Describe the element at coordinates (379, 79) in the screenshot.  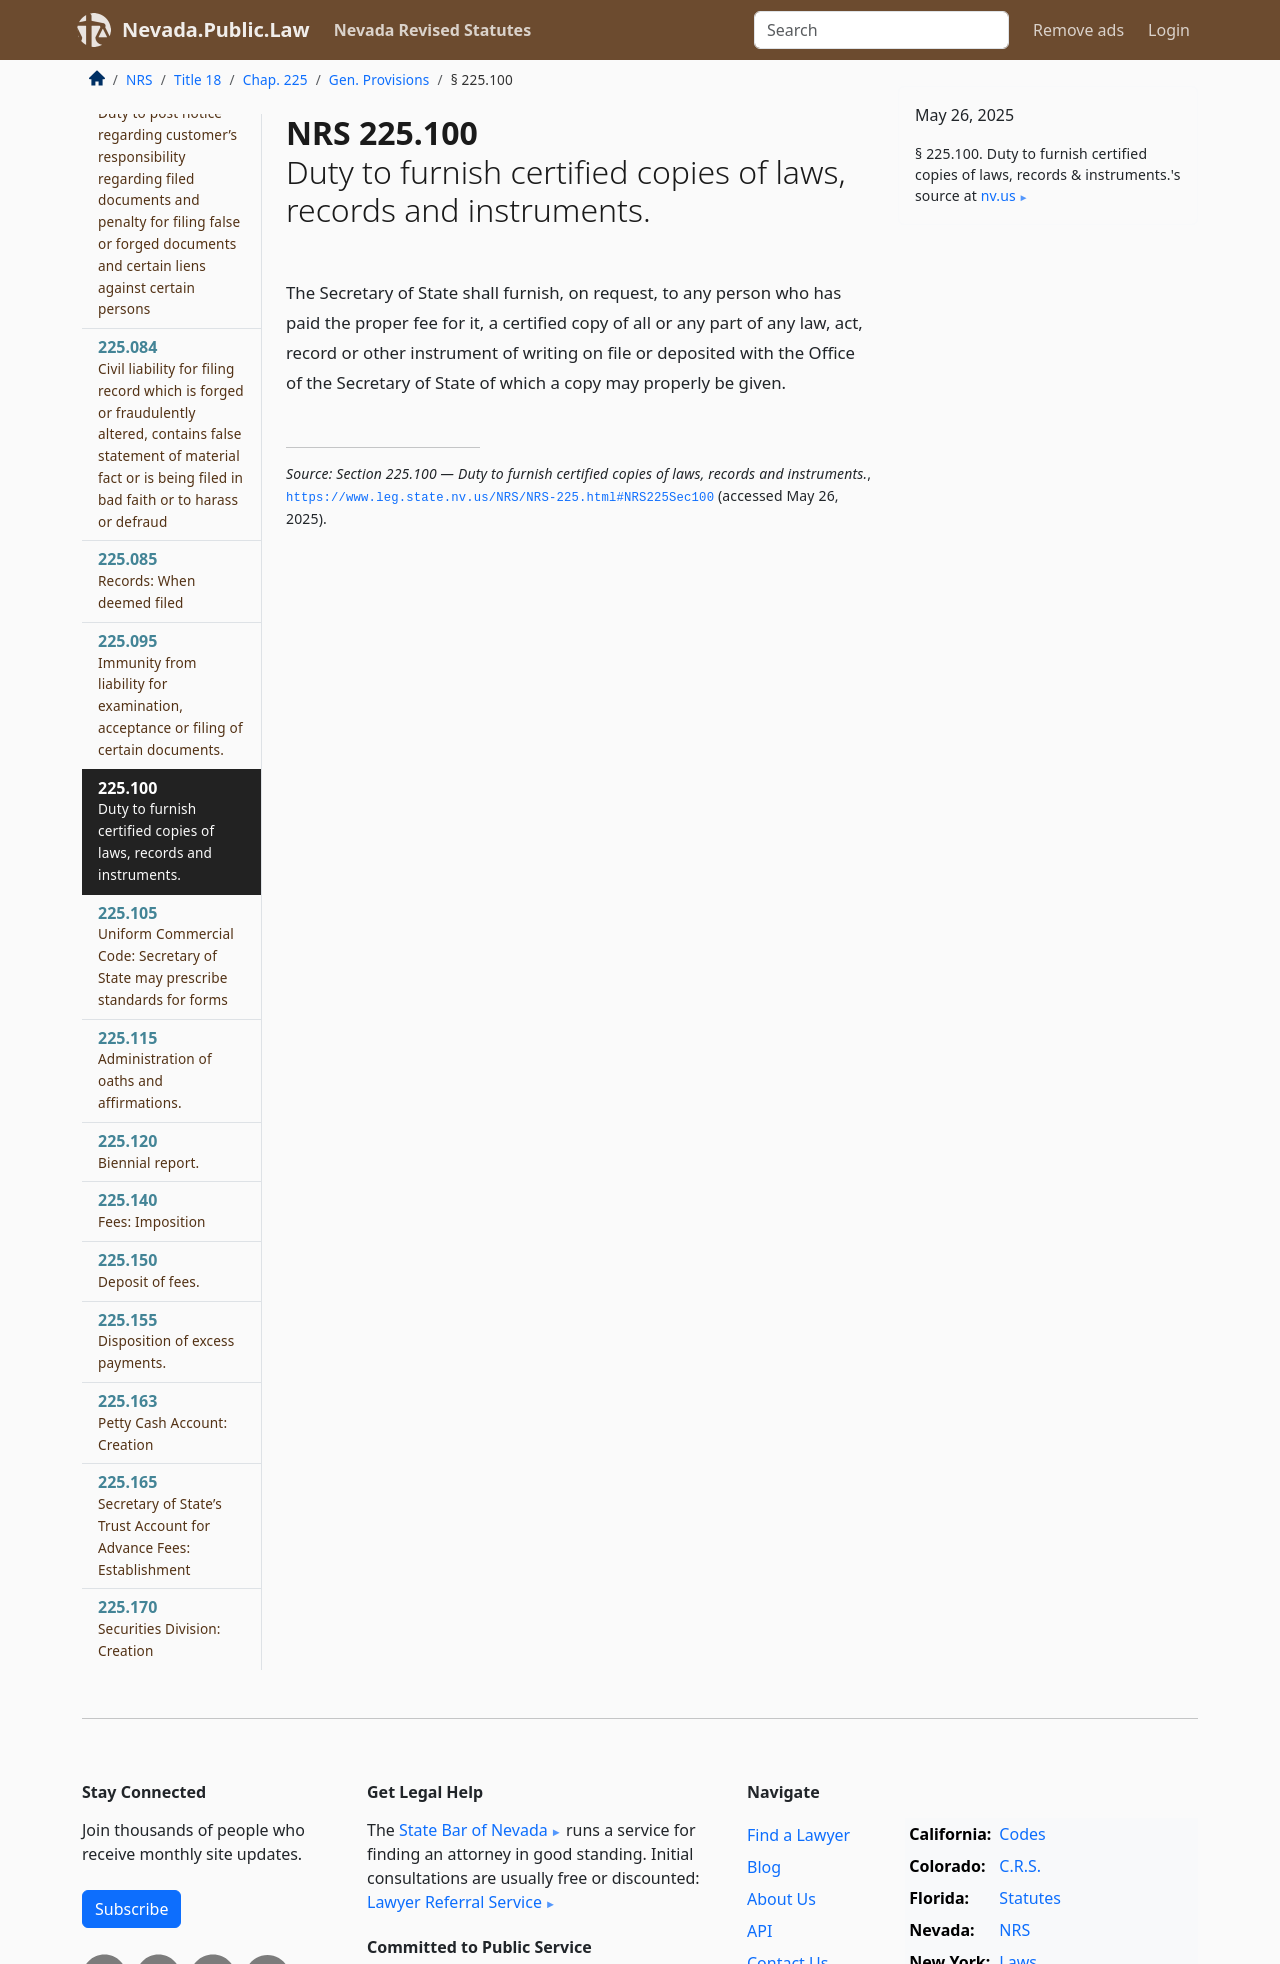
I see `Gen. Provisions` at that location.